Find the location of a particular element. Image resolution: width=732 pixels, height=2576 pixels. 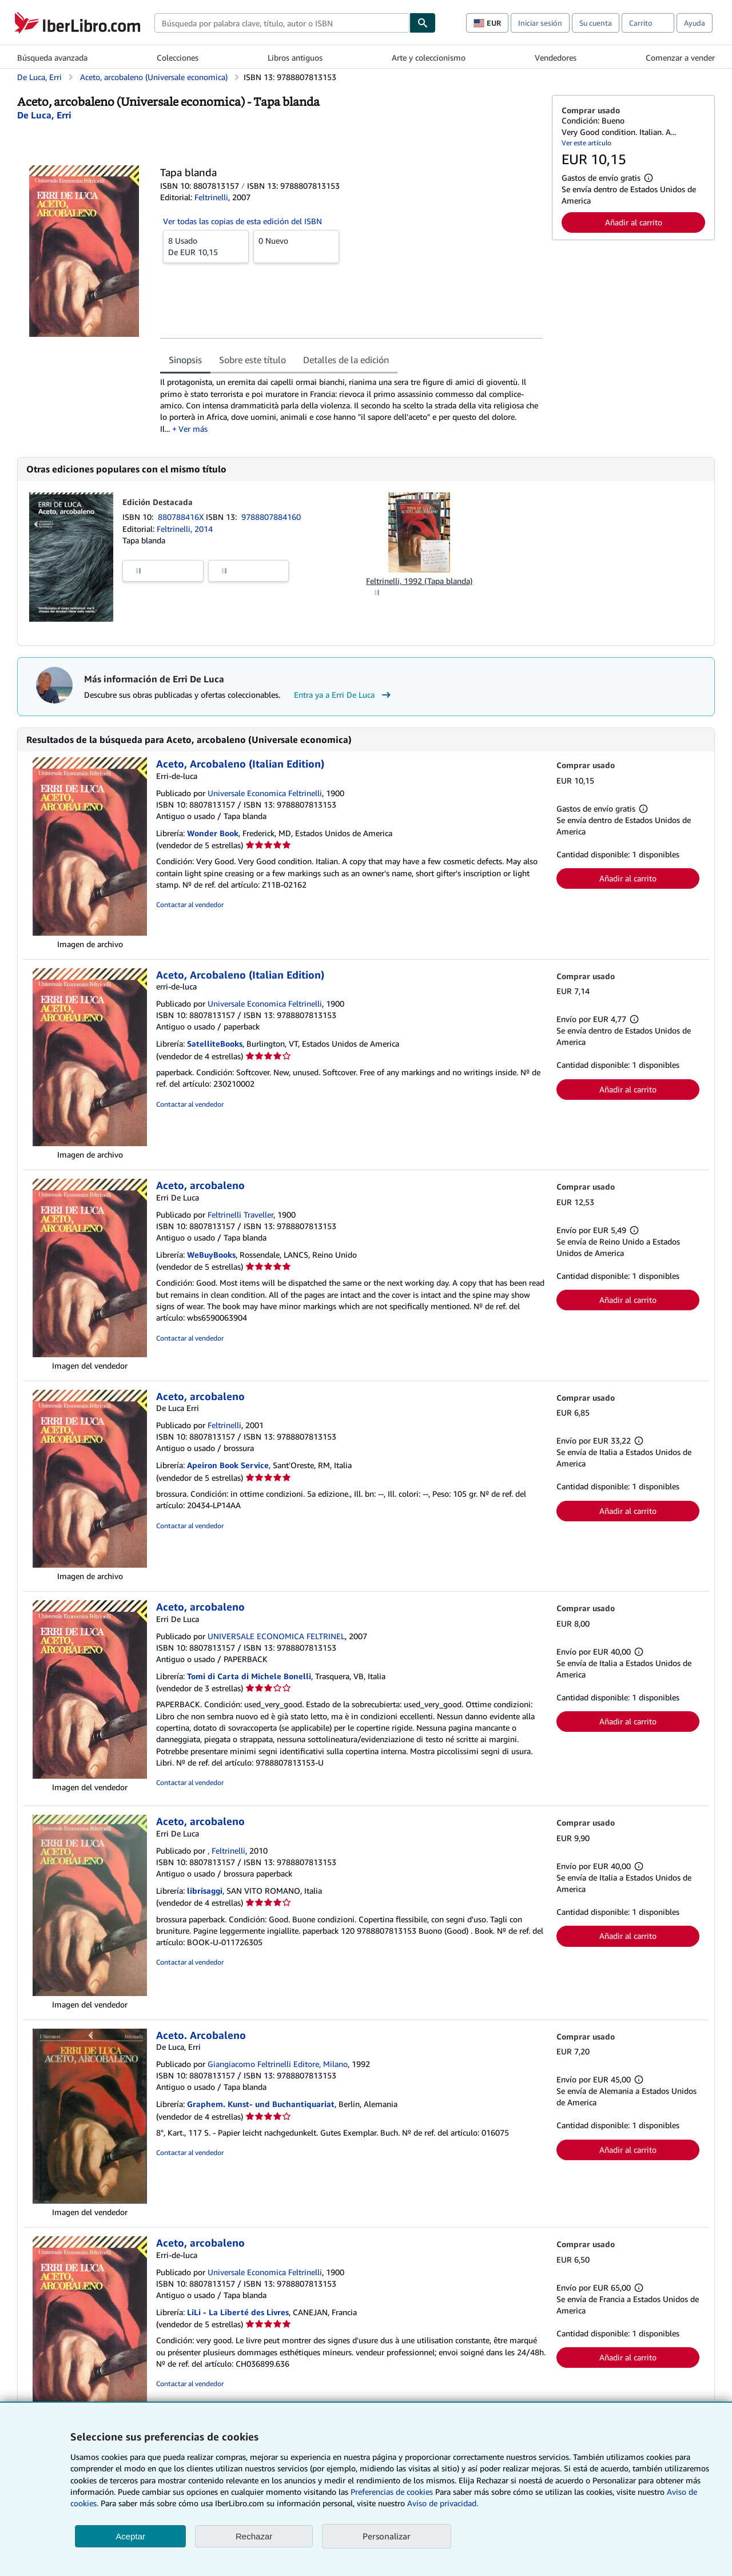

De is located at coordinates (206, 246).